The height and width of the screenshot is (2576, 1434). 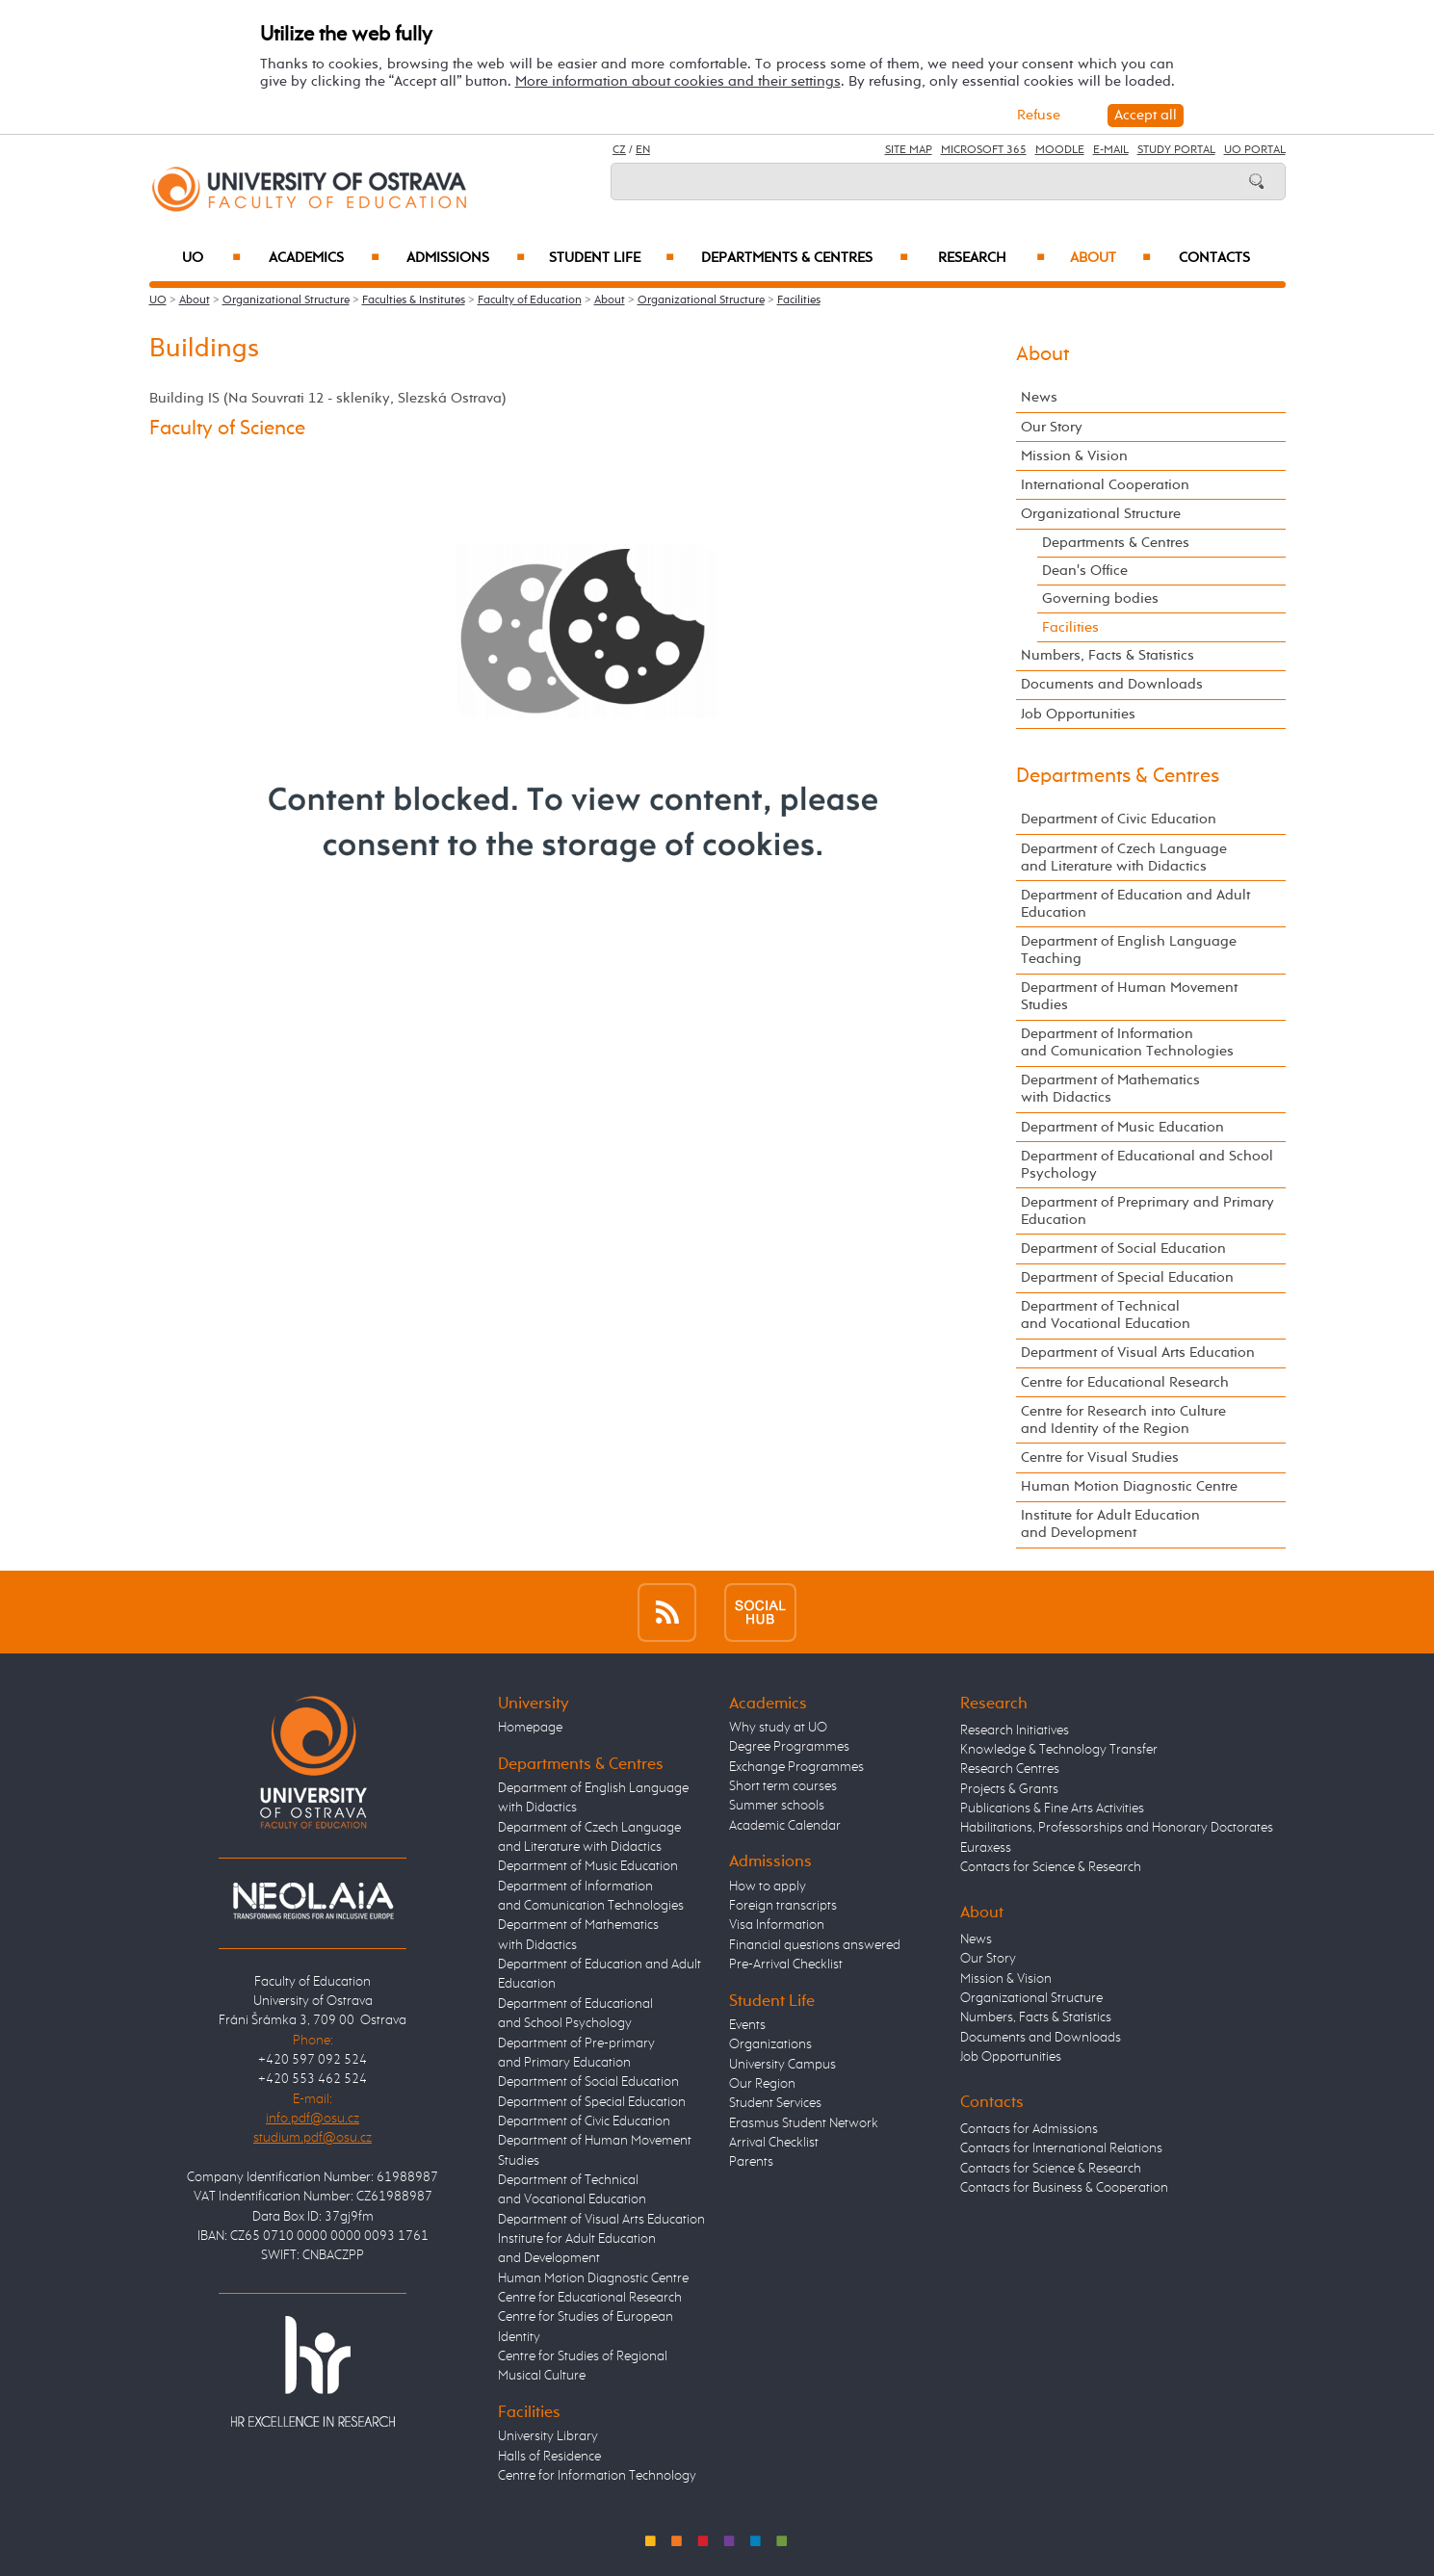 I want to click on Parents, so click(x=751, y=2162).